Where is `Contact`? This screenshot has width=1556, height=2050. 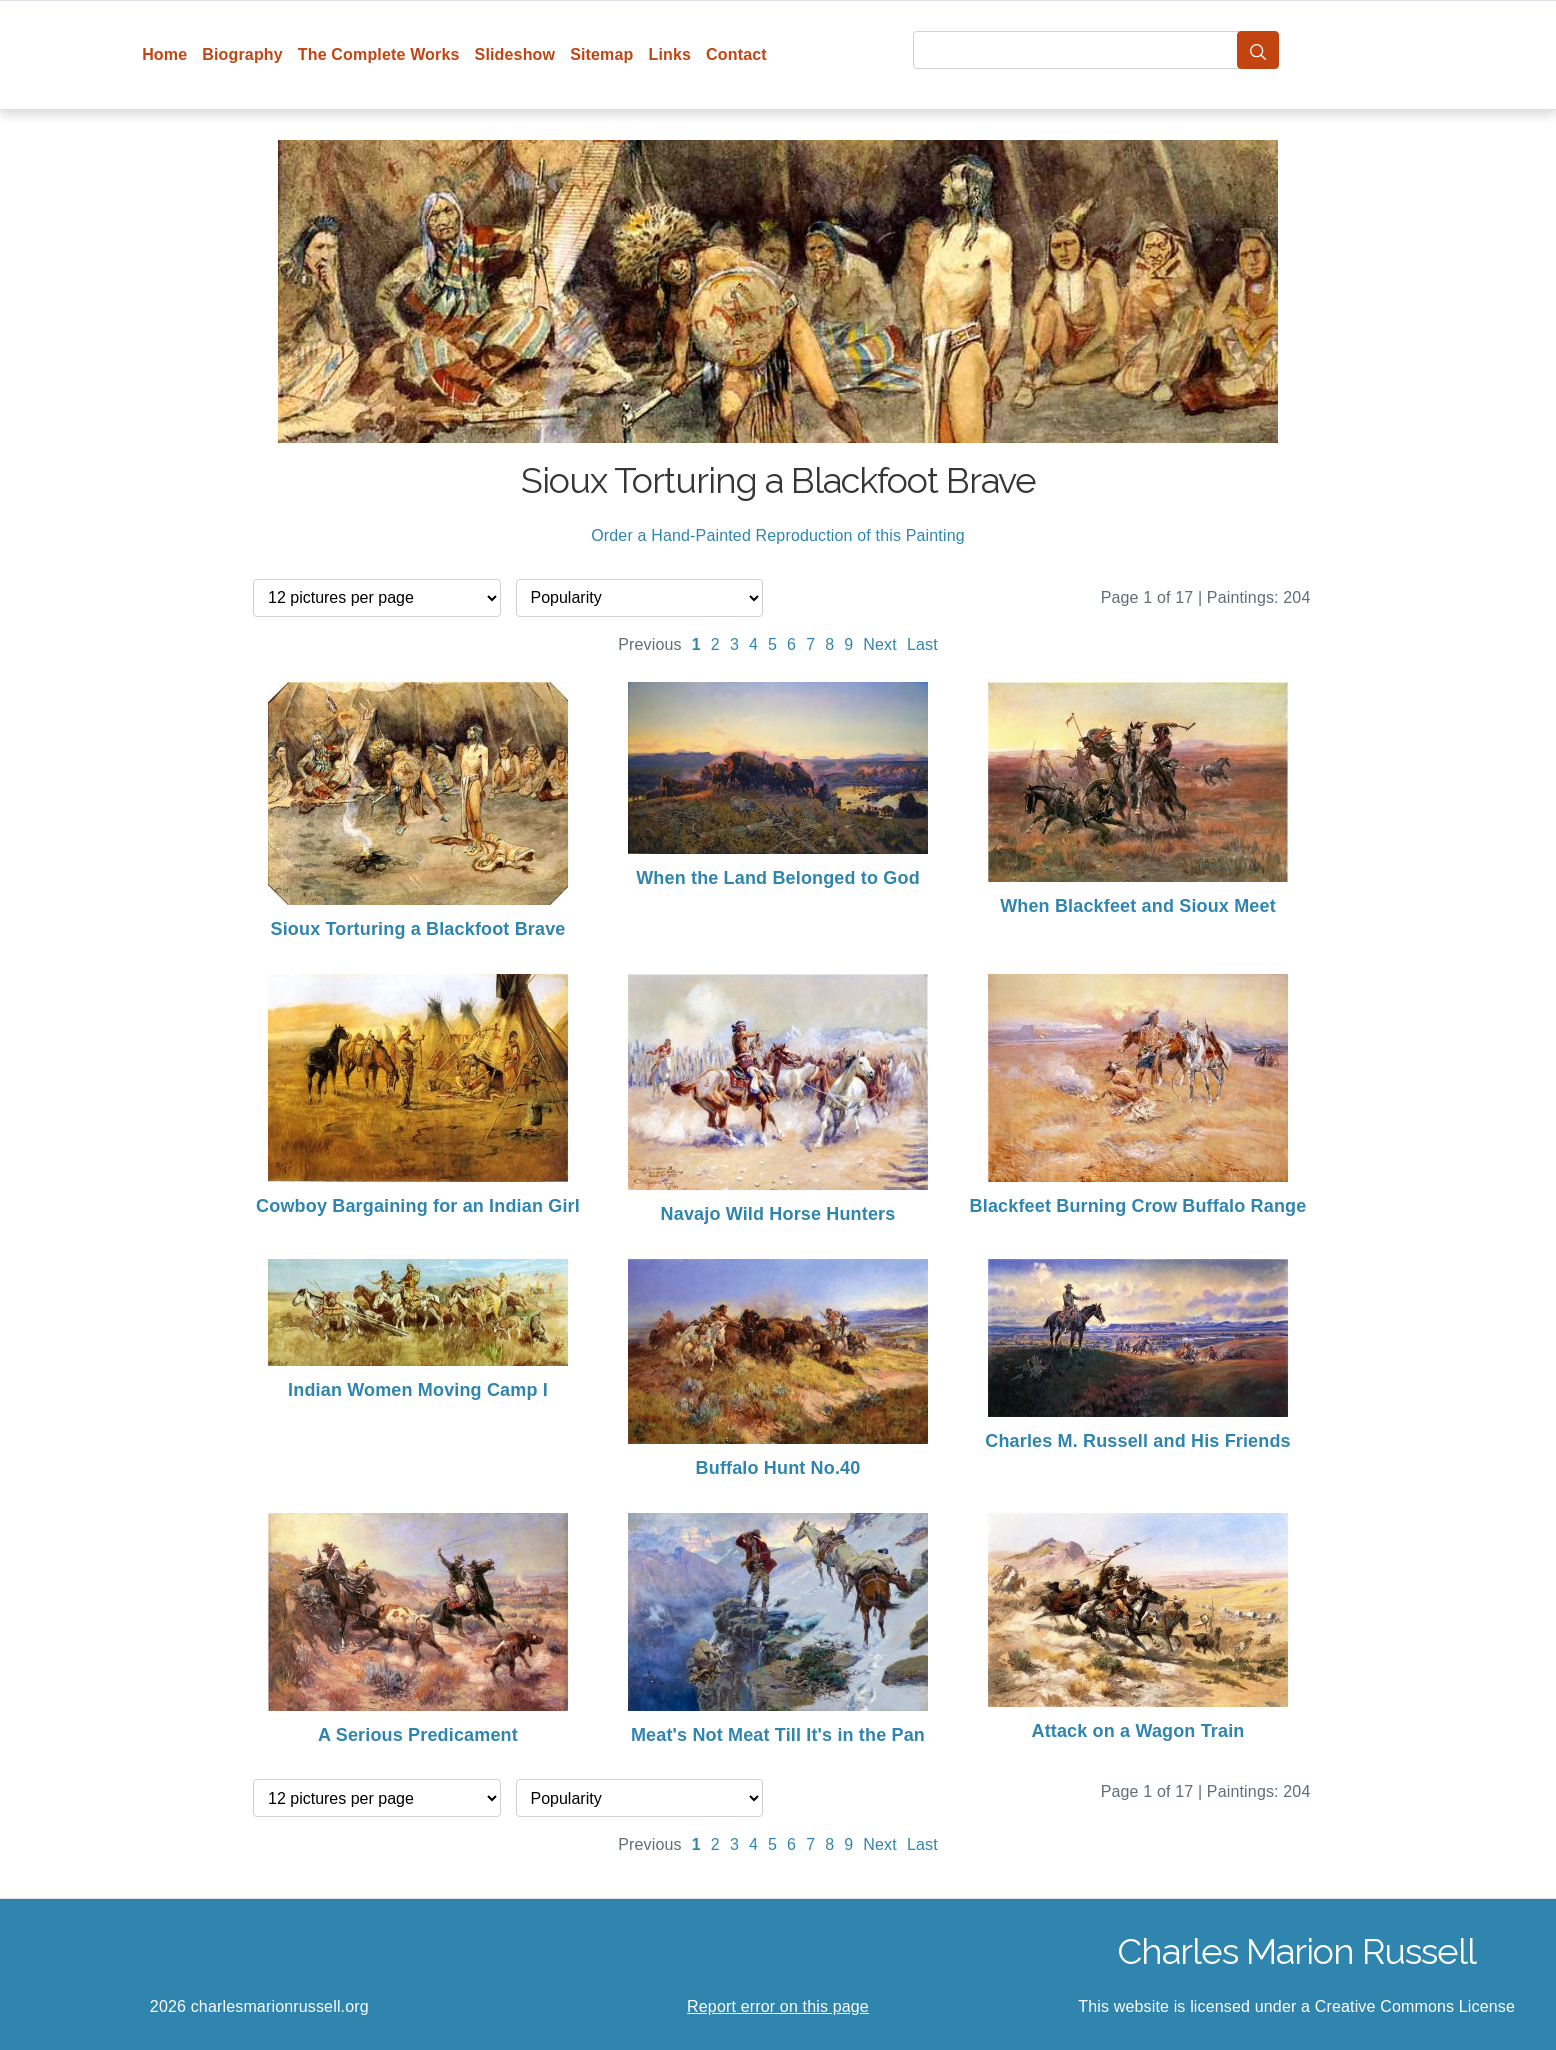 Contact is located at coordinates (736, 54).